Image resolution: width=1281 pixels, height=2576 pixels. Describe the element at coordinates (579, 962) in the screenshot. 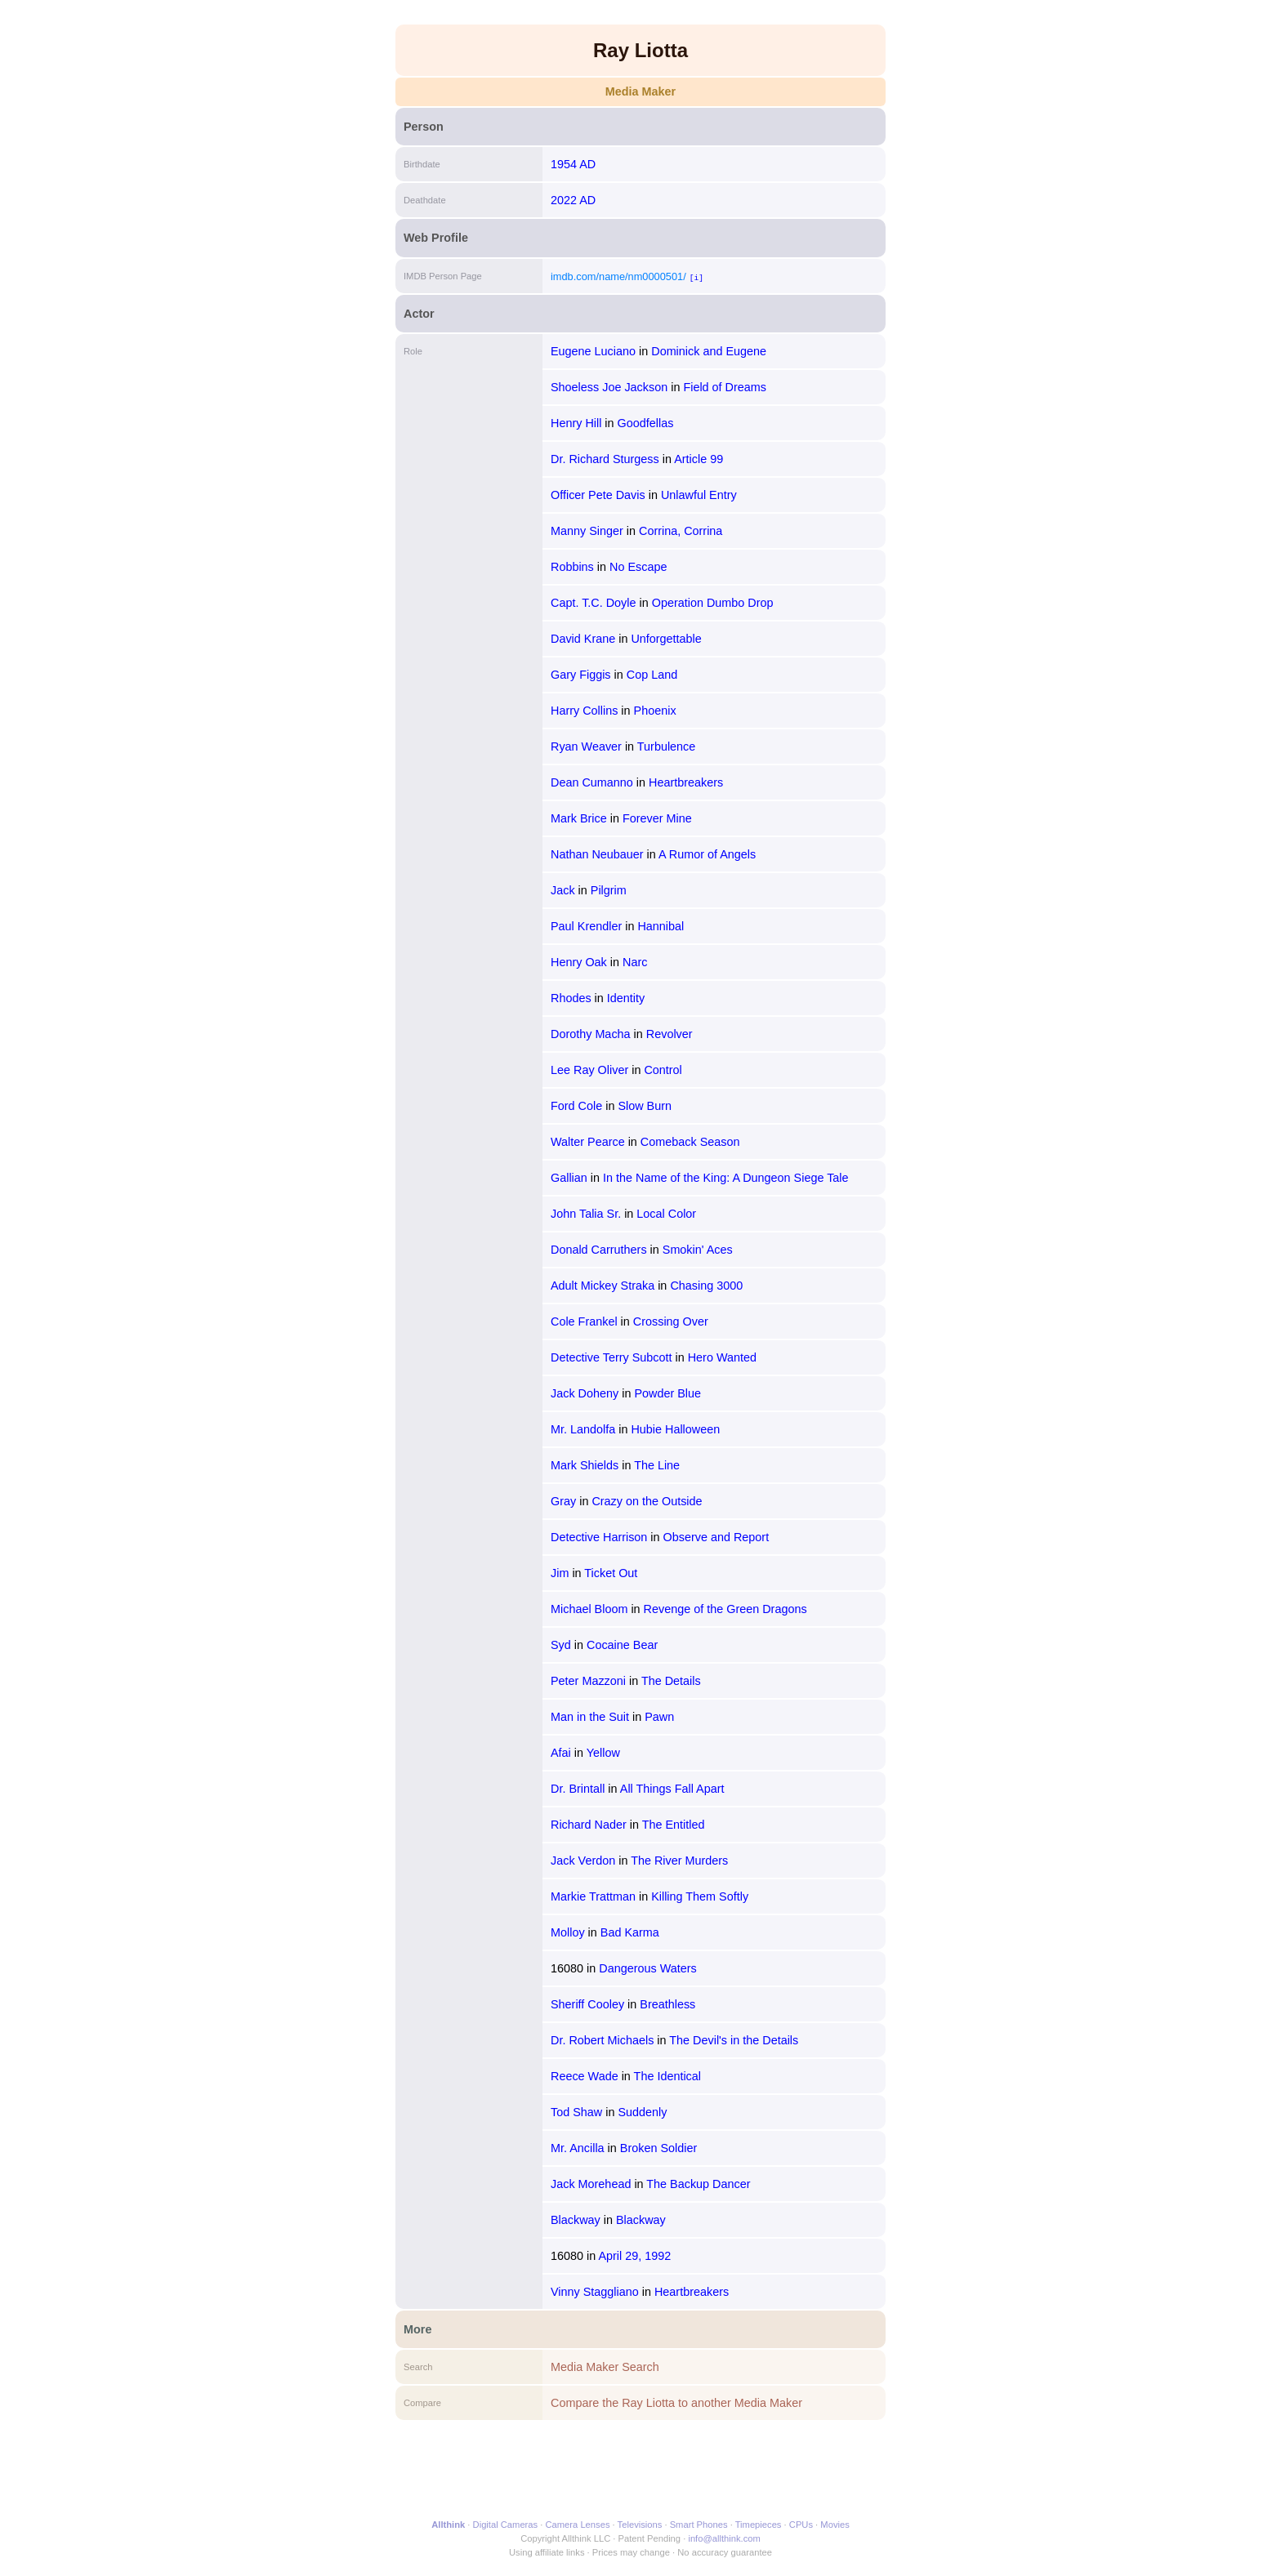

I see `Henry Oak` at that location.